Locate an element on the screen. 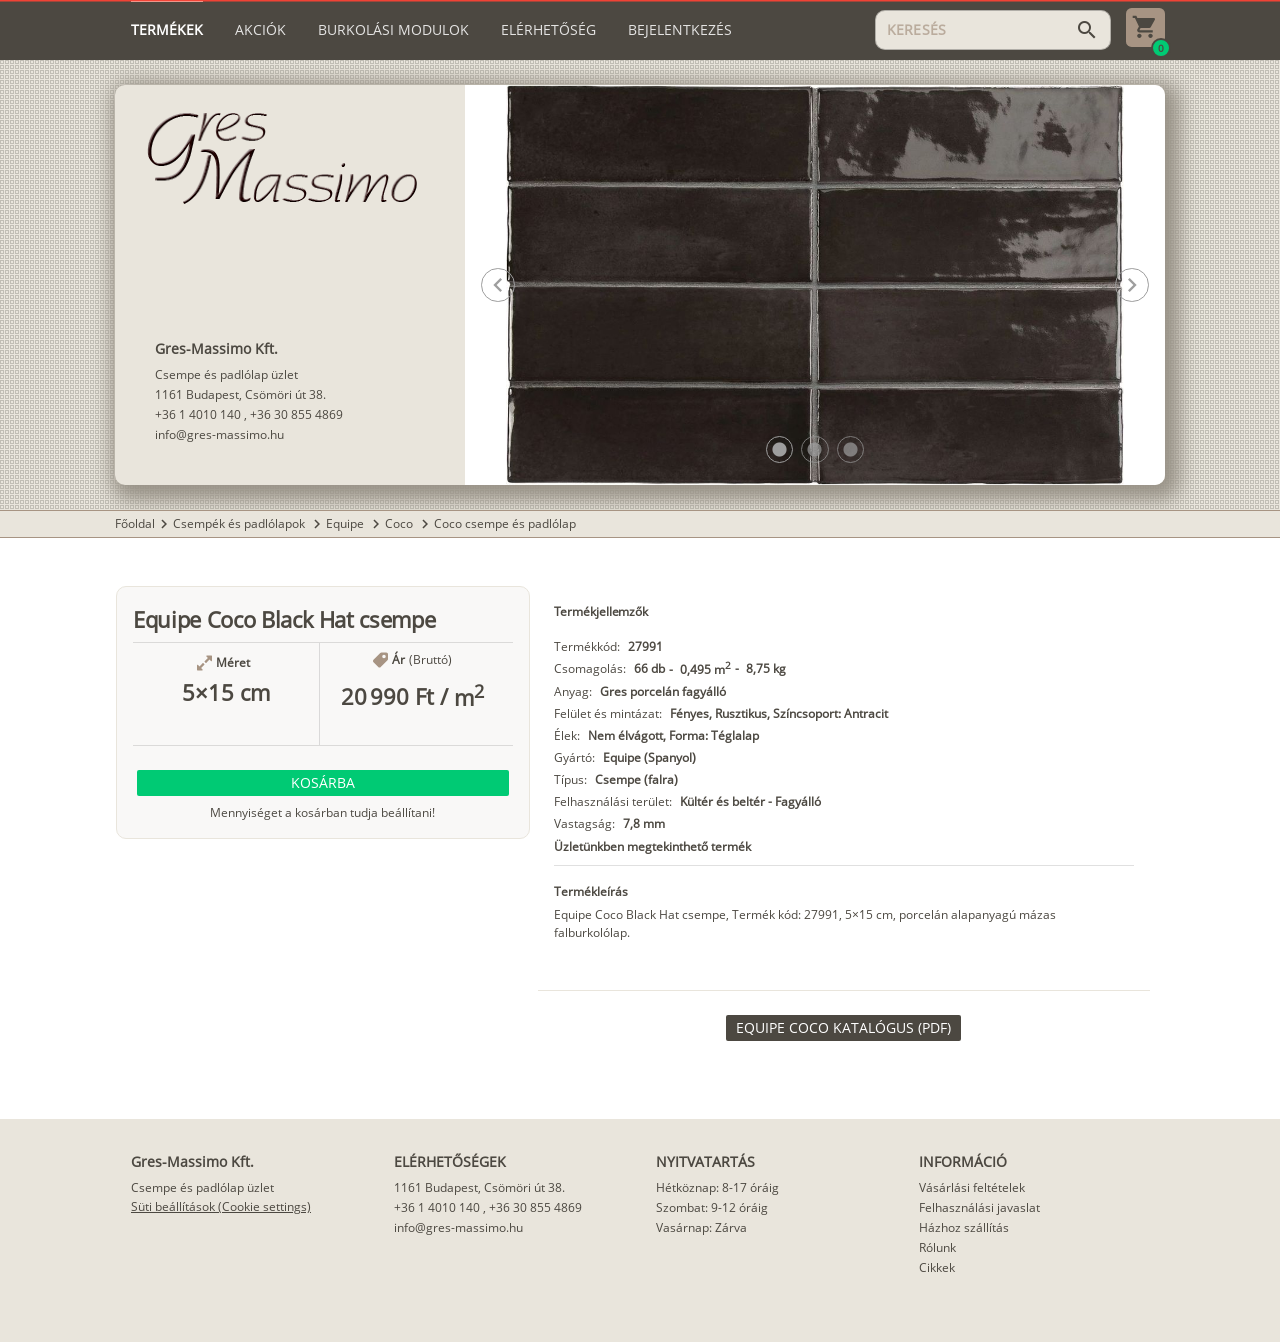  Főoldal is located at coordinates (135, 523).